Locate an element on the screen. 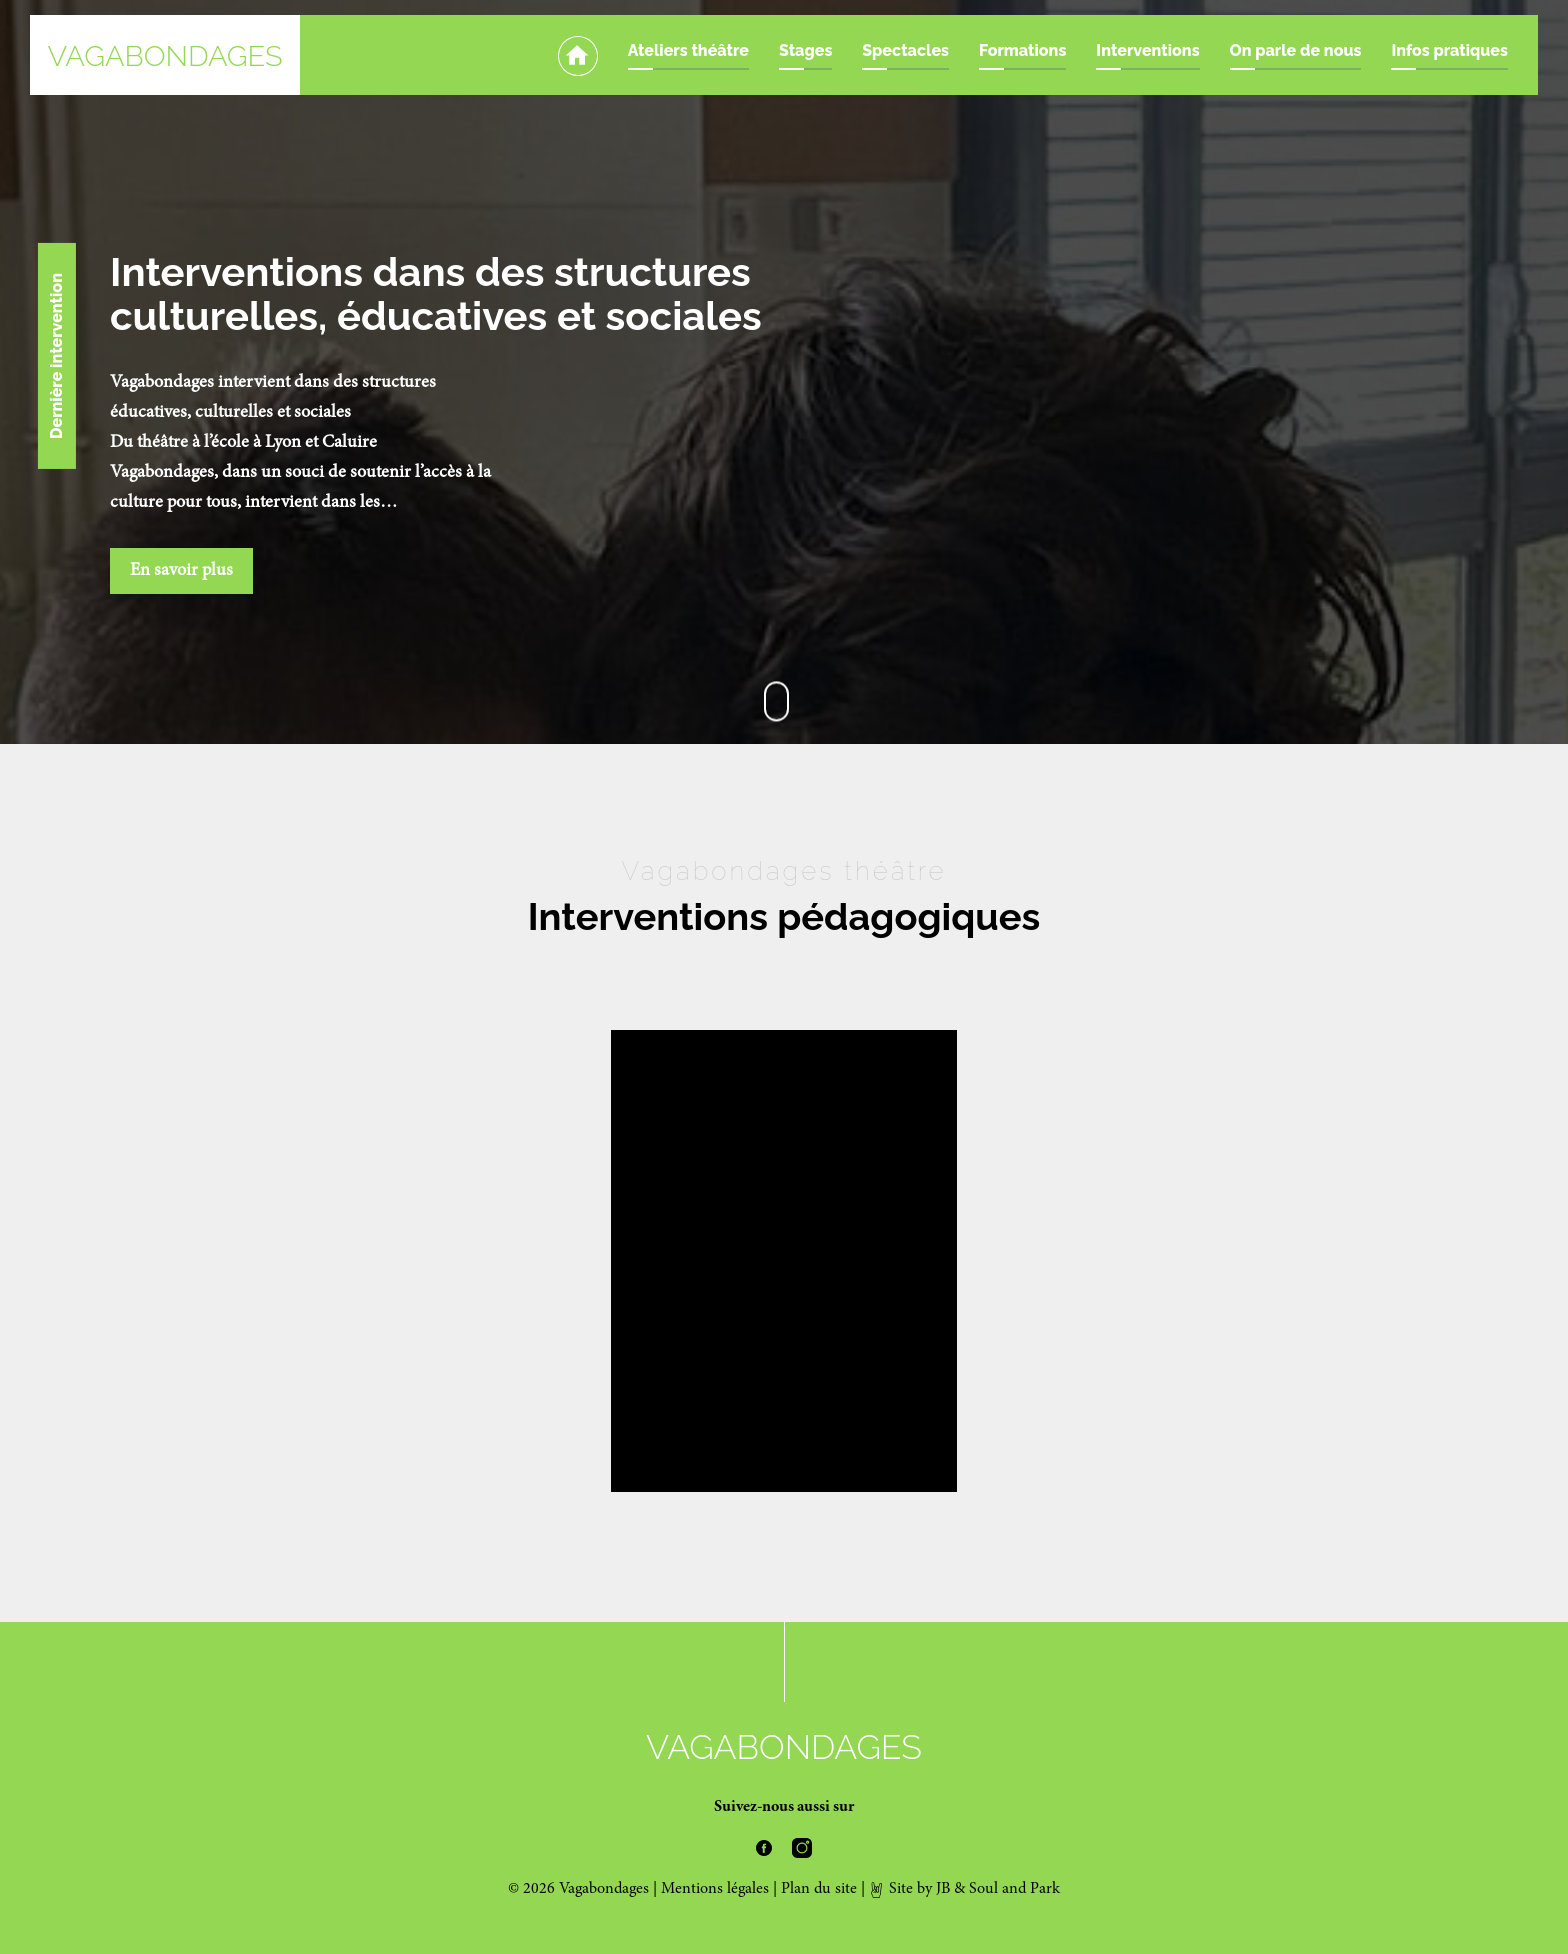  Spectacles is located at coordinates (905, 50).